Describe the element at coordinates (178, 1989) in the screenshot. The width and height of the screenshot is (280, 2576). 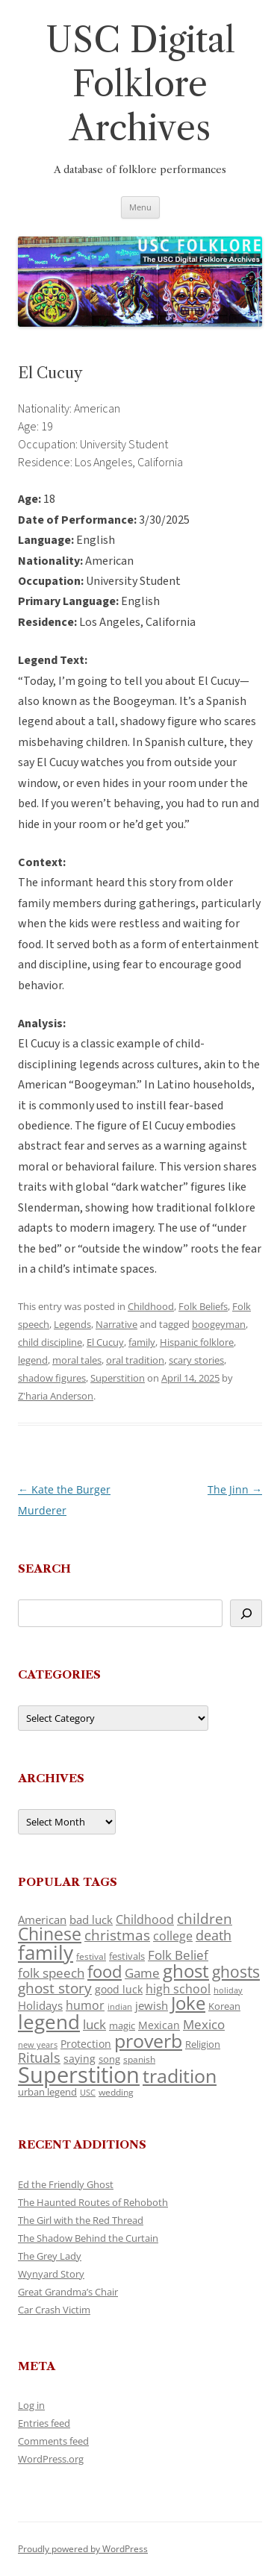
I see `high school [high school (150 items)]` at that location.